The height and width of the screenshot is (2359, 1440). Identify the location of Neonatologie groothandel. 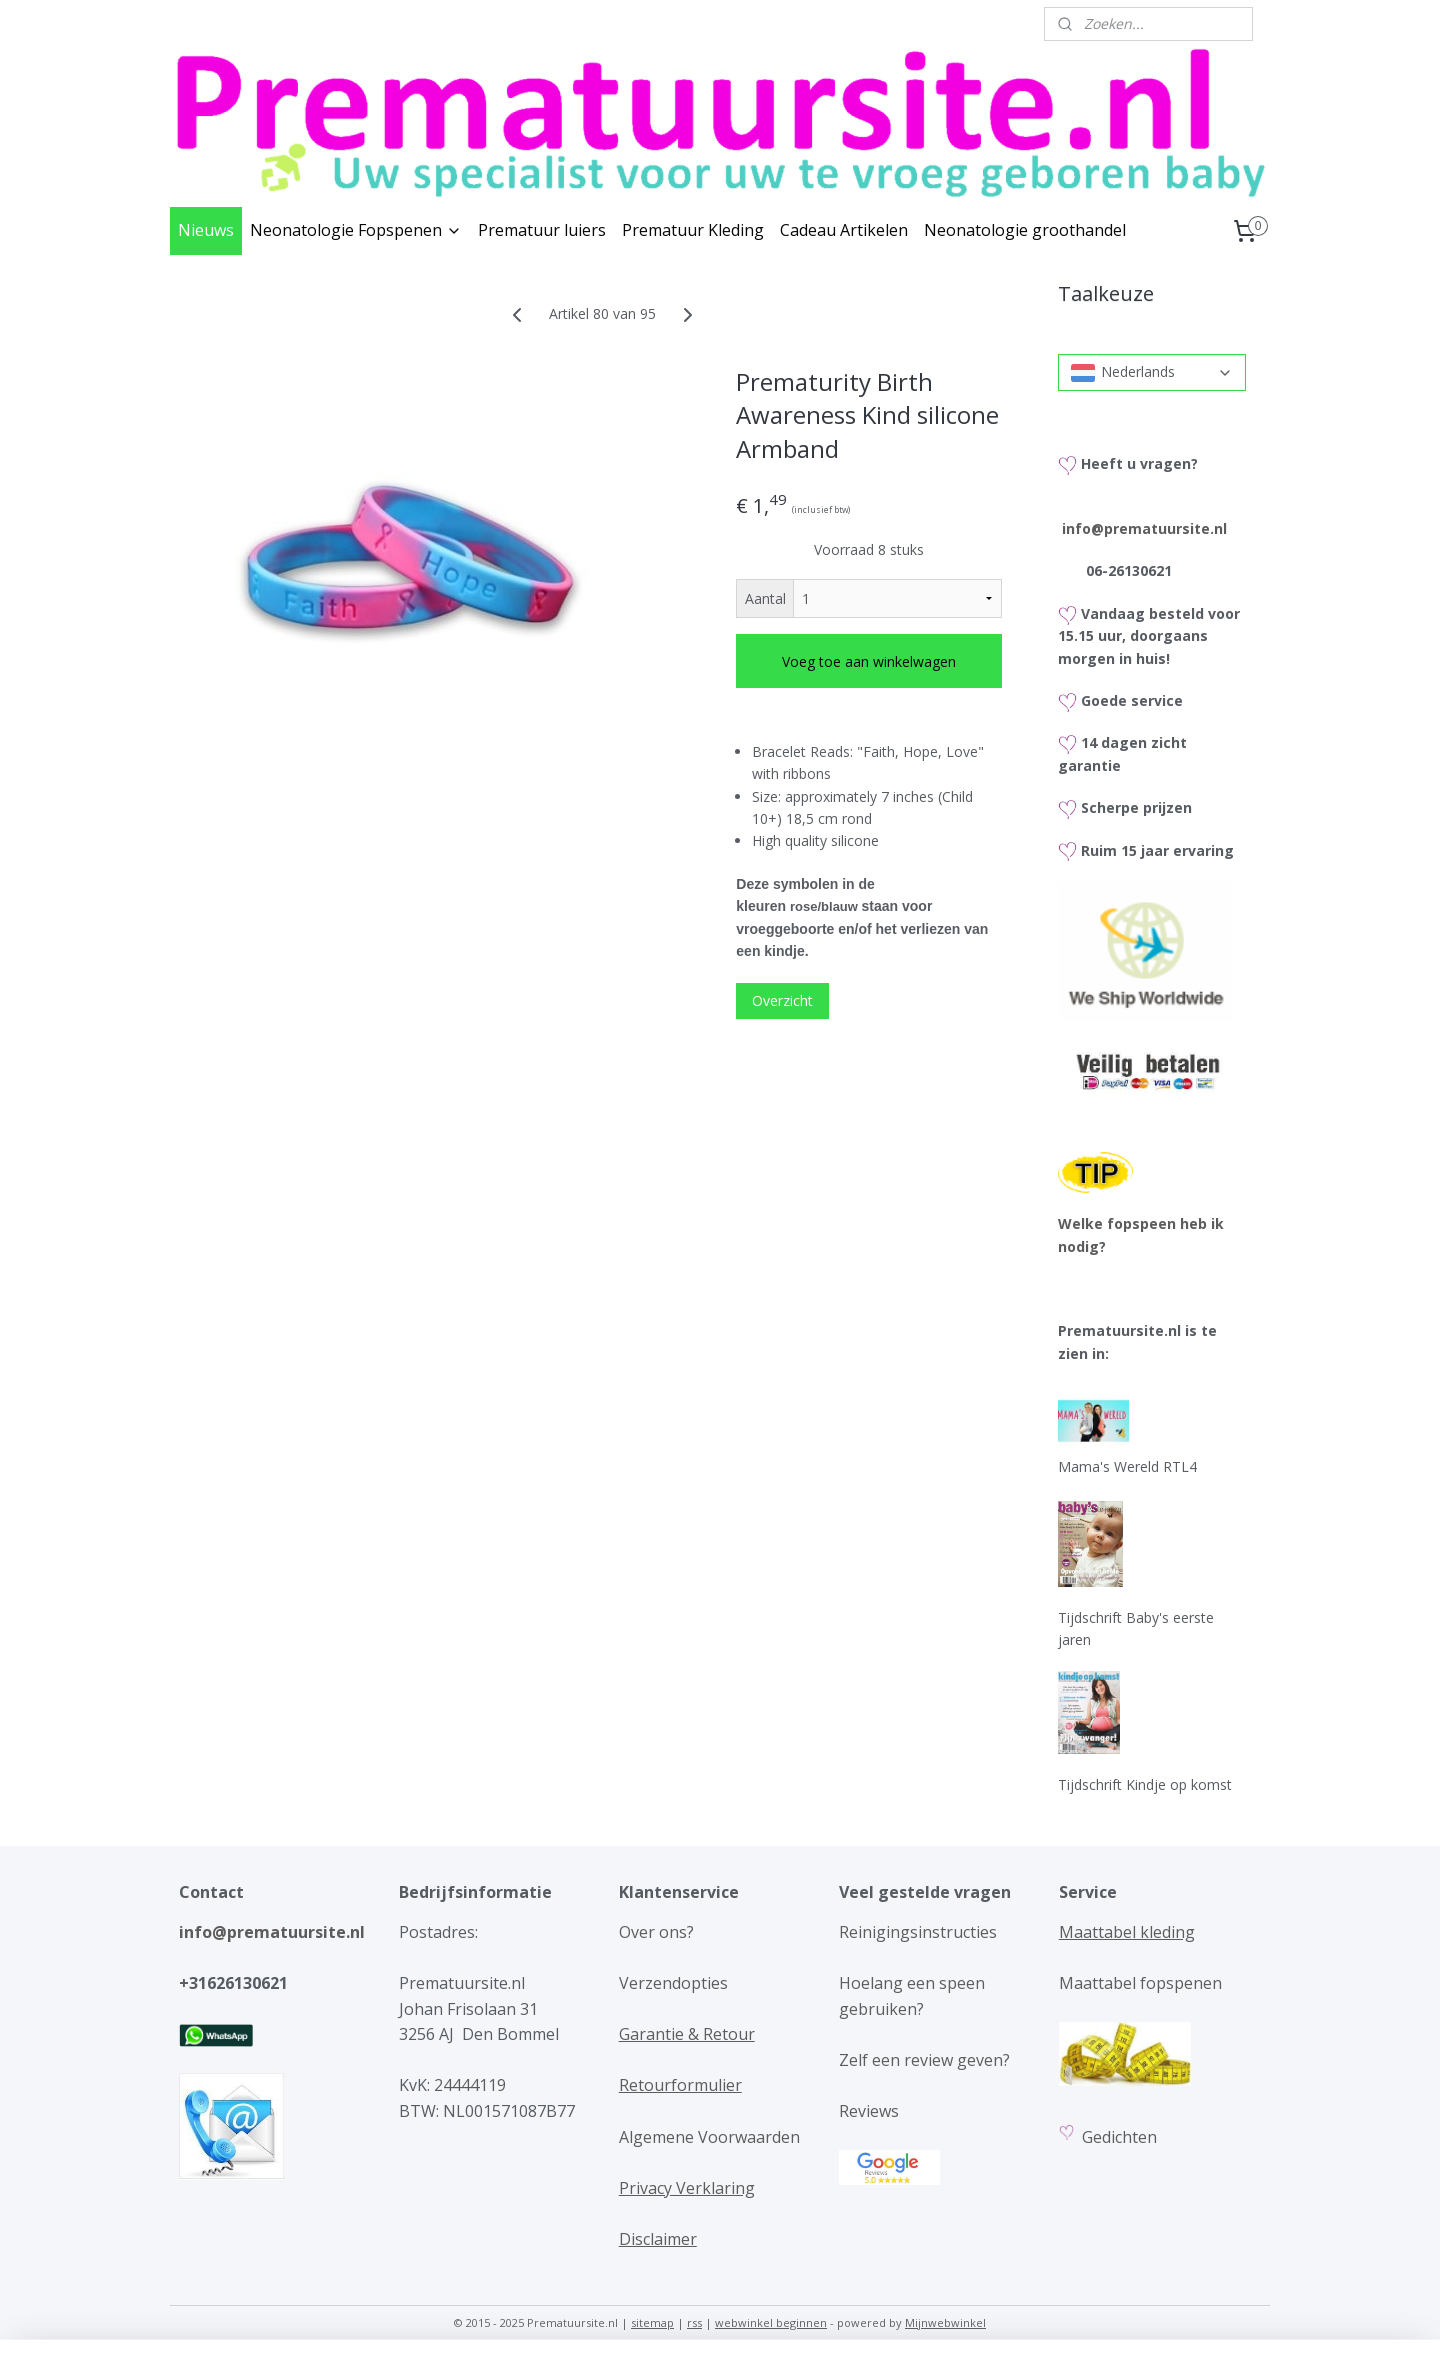
(1025, 230).